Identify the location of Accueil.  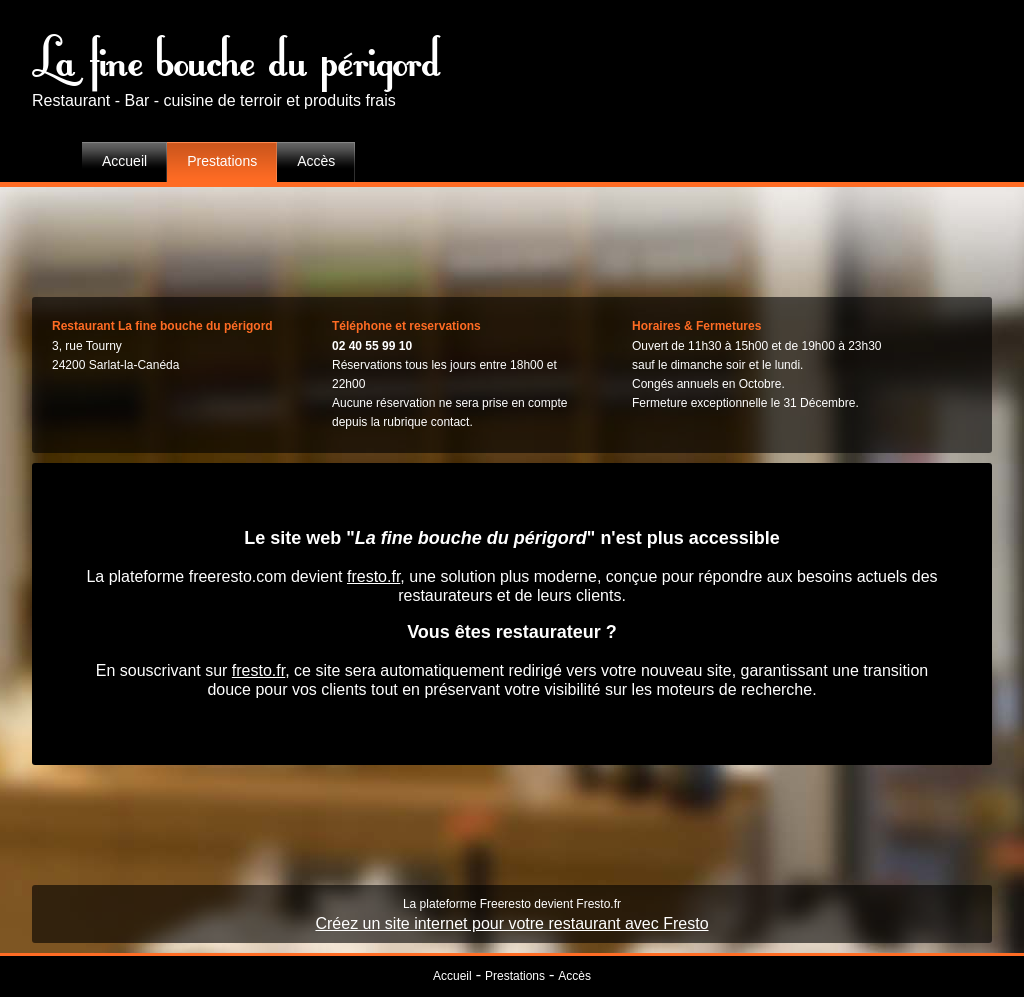
(124, 161).